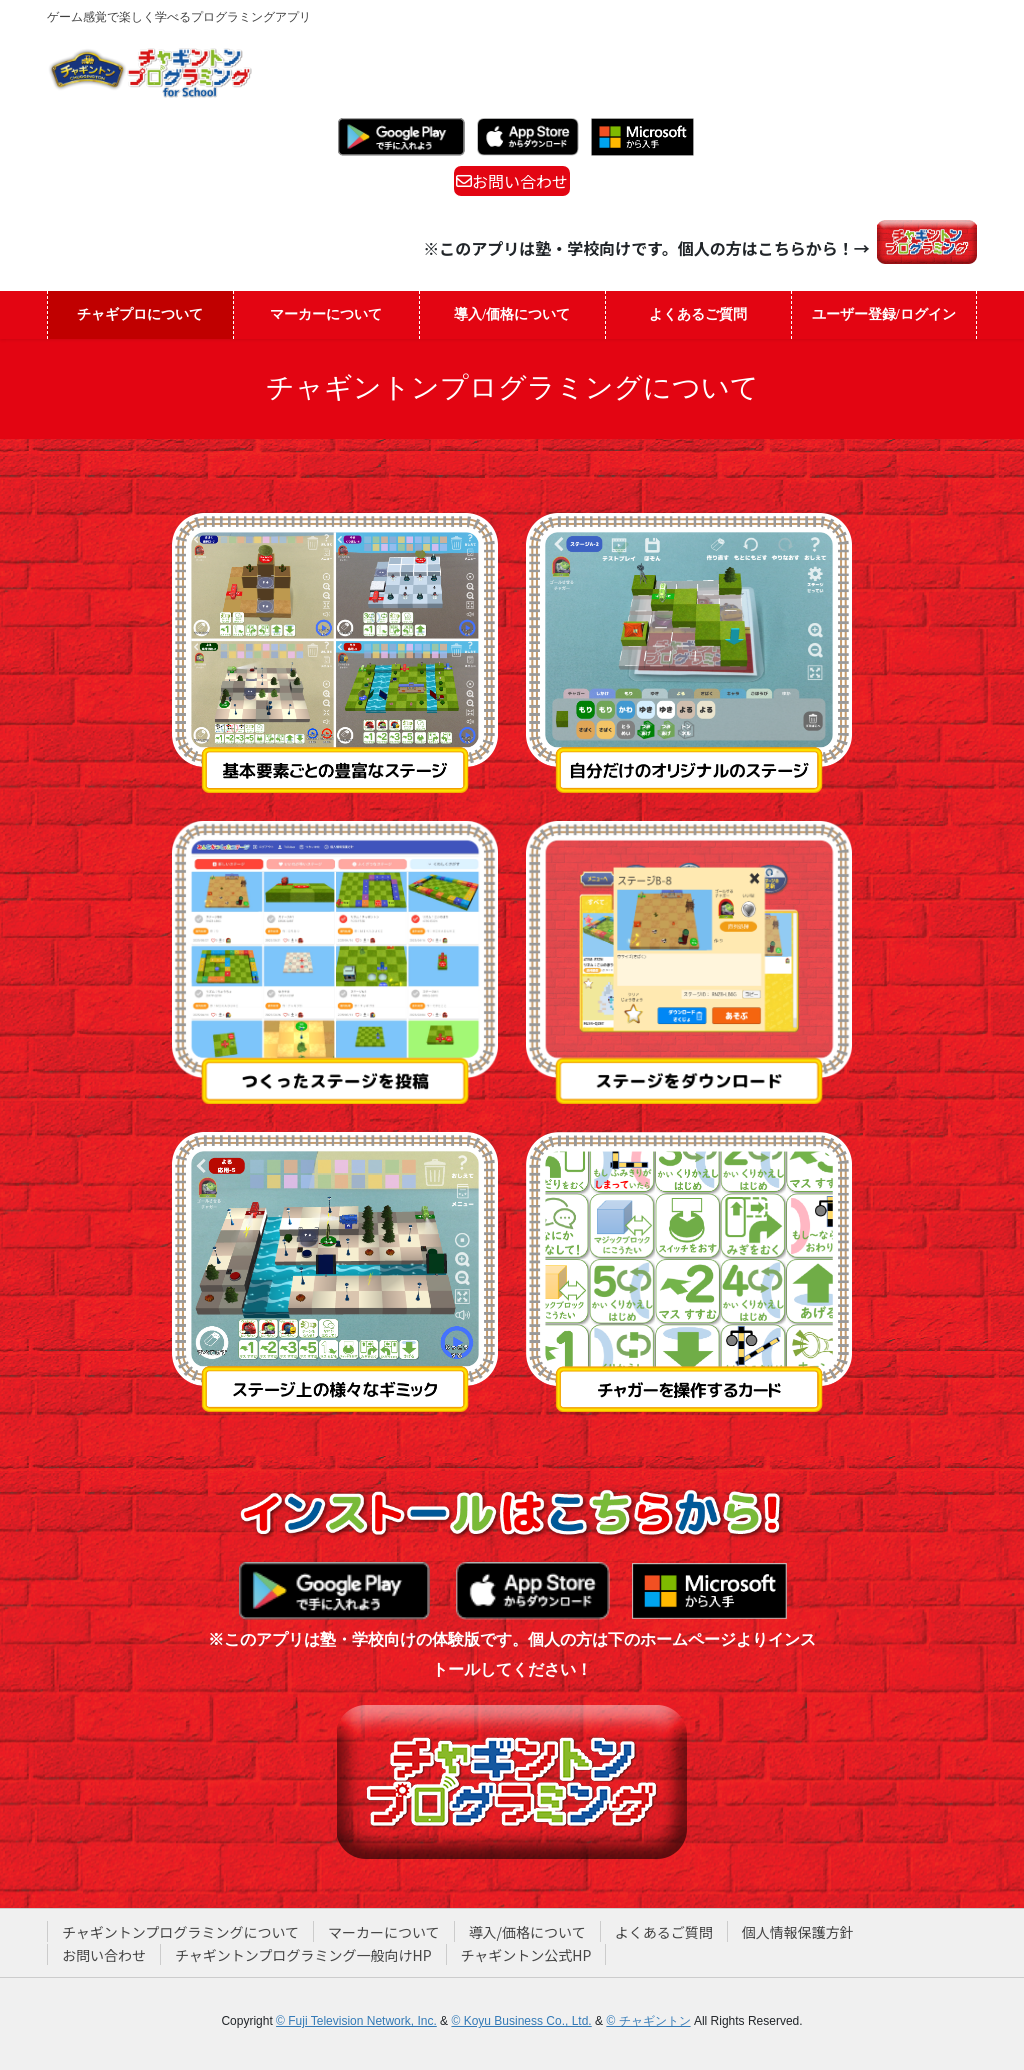 The height and width of the screenshot is (2070, 1024). Describe the element at coordinates (356, 2021) in the screenshot. I see `© Fuji Television Network, Inc.` at that location.